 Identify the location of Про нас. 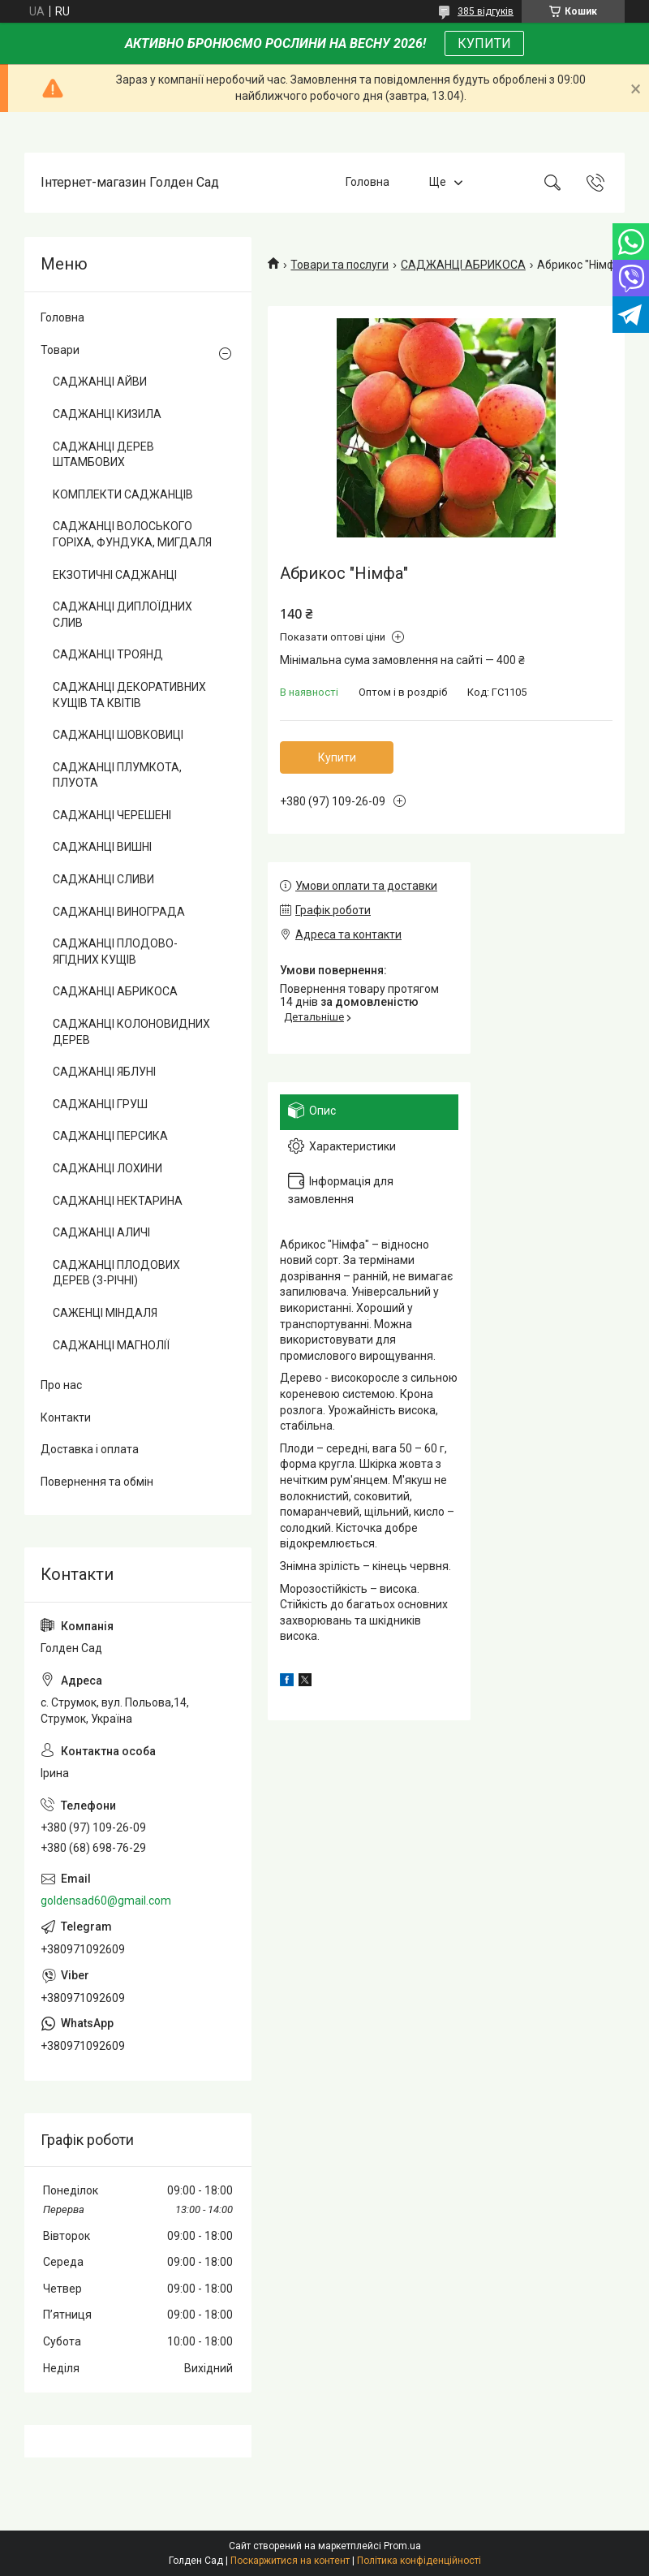
(61, 1385).